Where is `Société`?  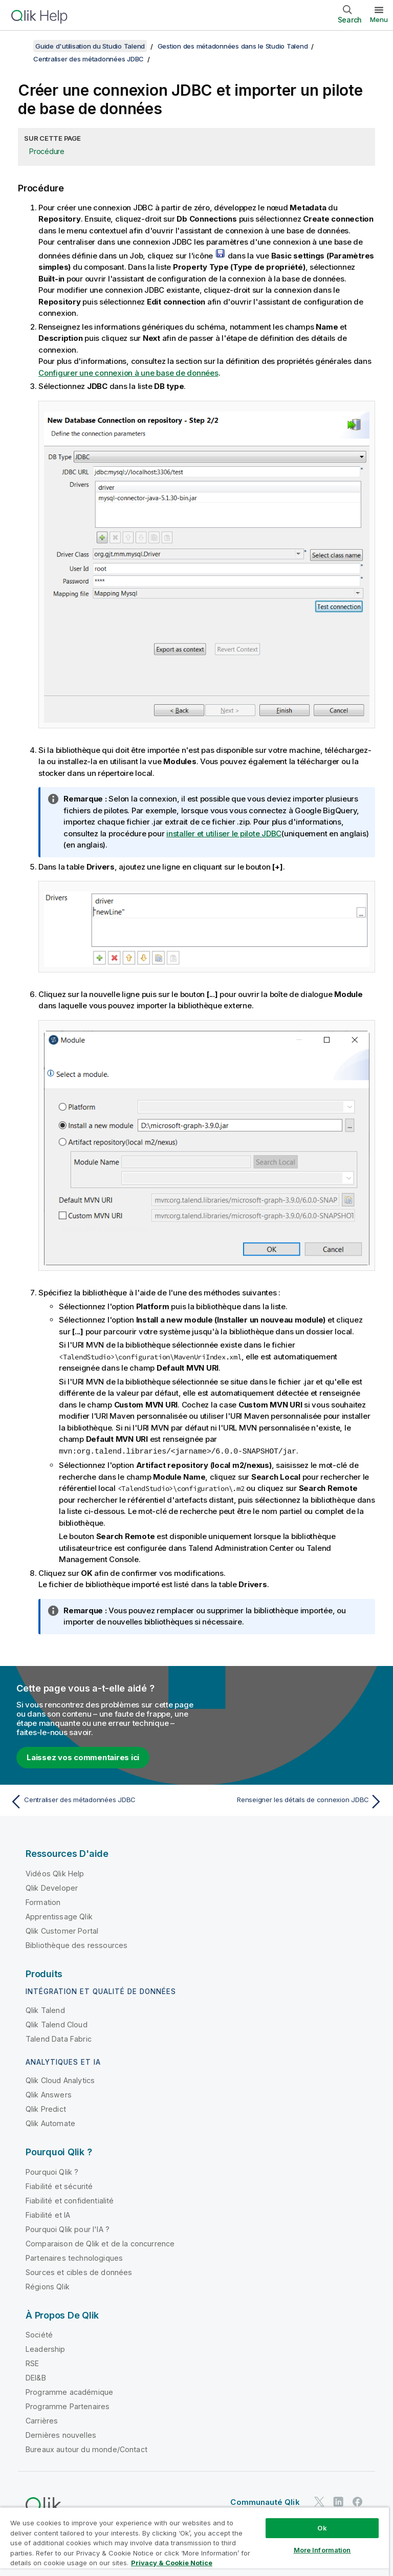 Société is located at coordinates (39, 2334).